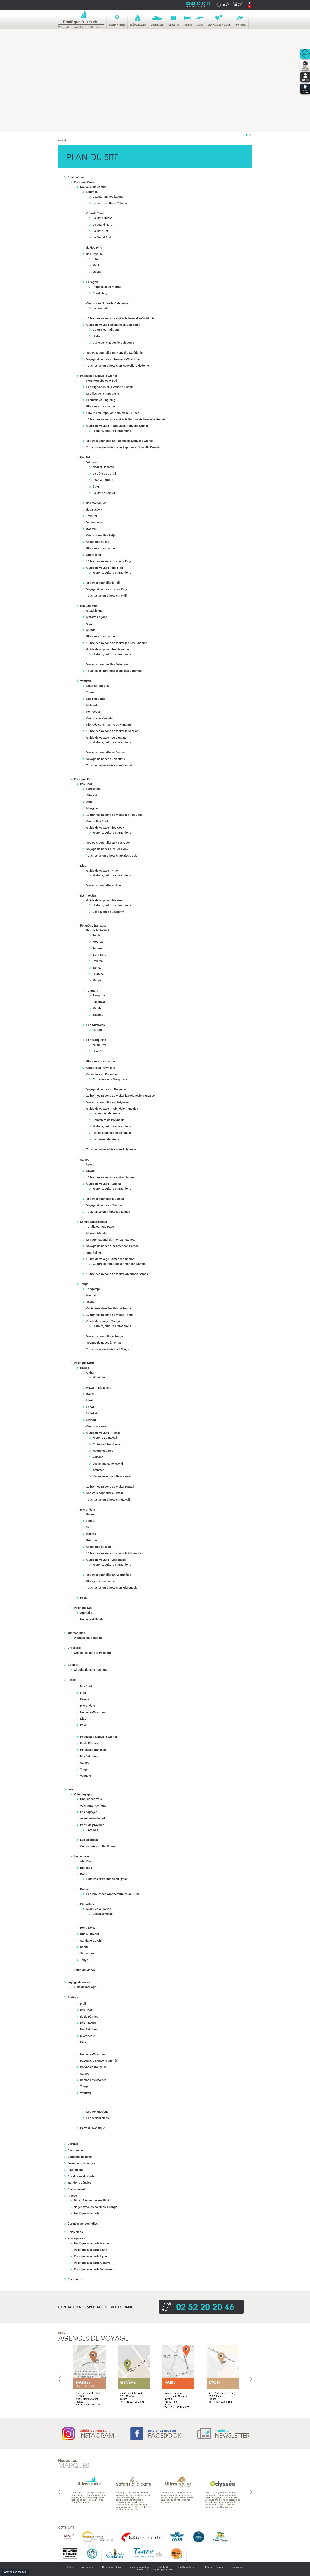 This screenshot has width=310, height=2576. I want to click on Vacances en famille à Hawaii, so click(112, 1476).